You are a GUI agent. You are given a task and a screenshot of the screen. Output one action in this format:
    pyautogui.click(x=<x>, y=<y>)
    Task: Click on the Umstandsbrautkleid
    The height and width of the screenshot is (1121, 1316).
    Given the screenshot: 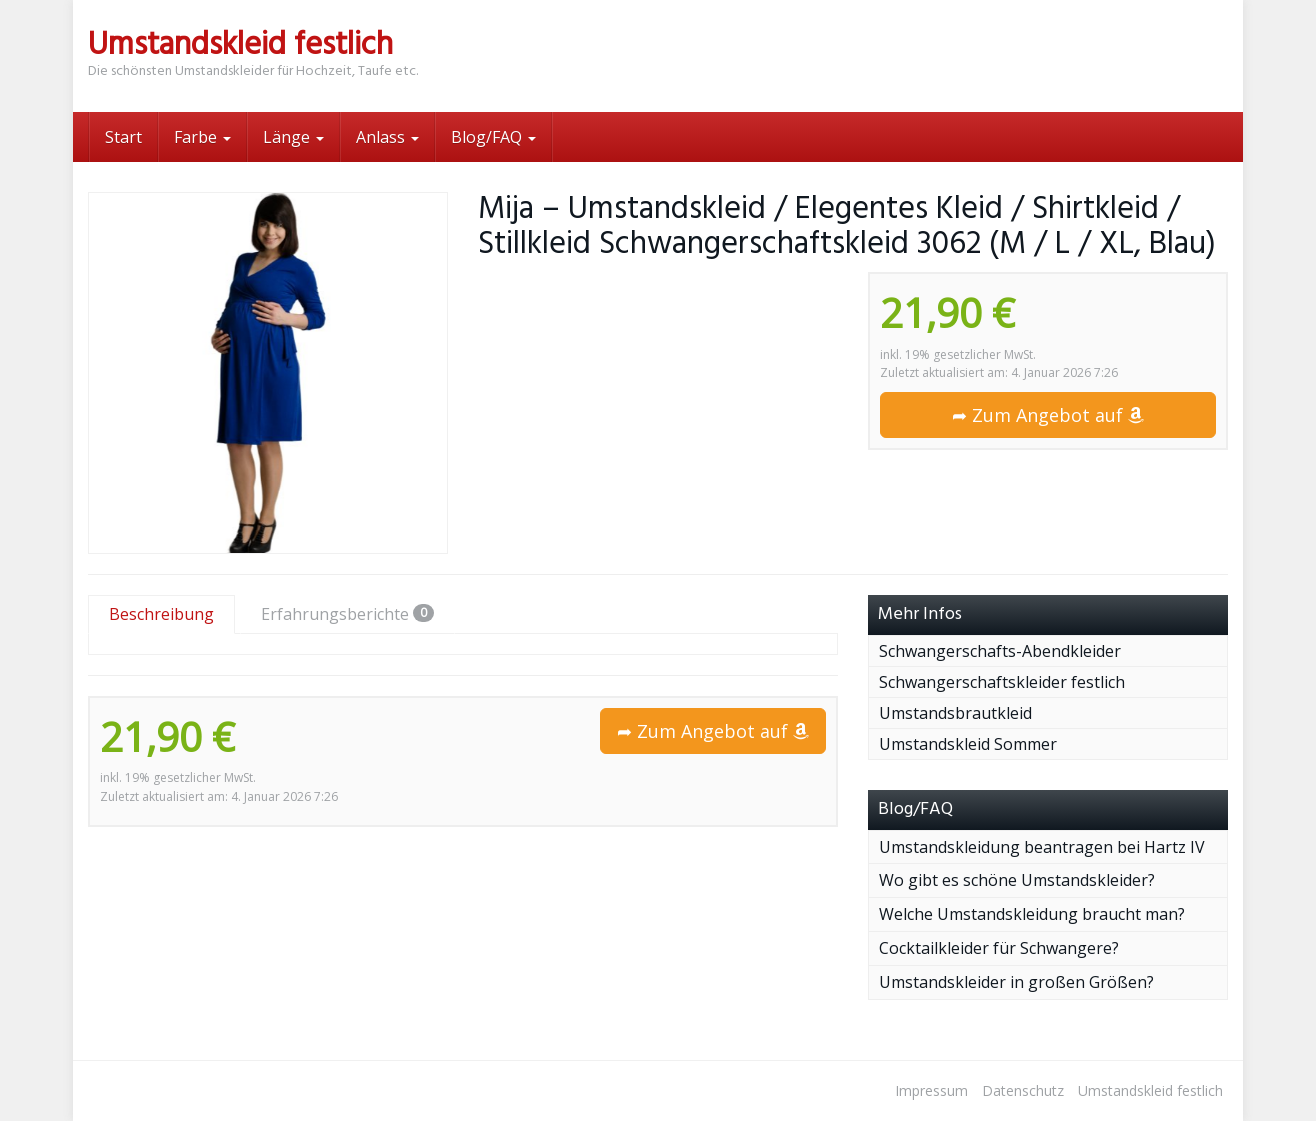 What is the action you would take?
    pyautogui.click(x=955, y=713)
    